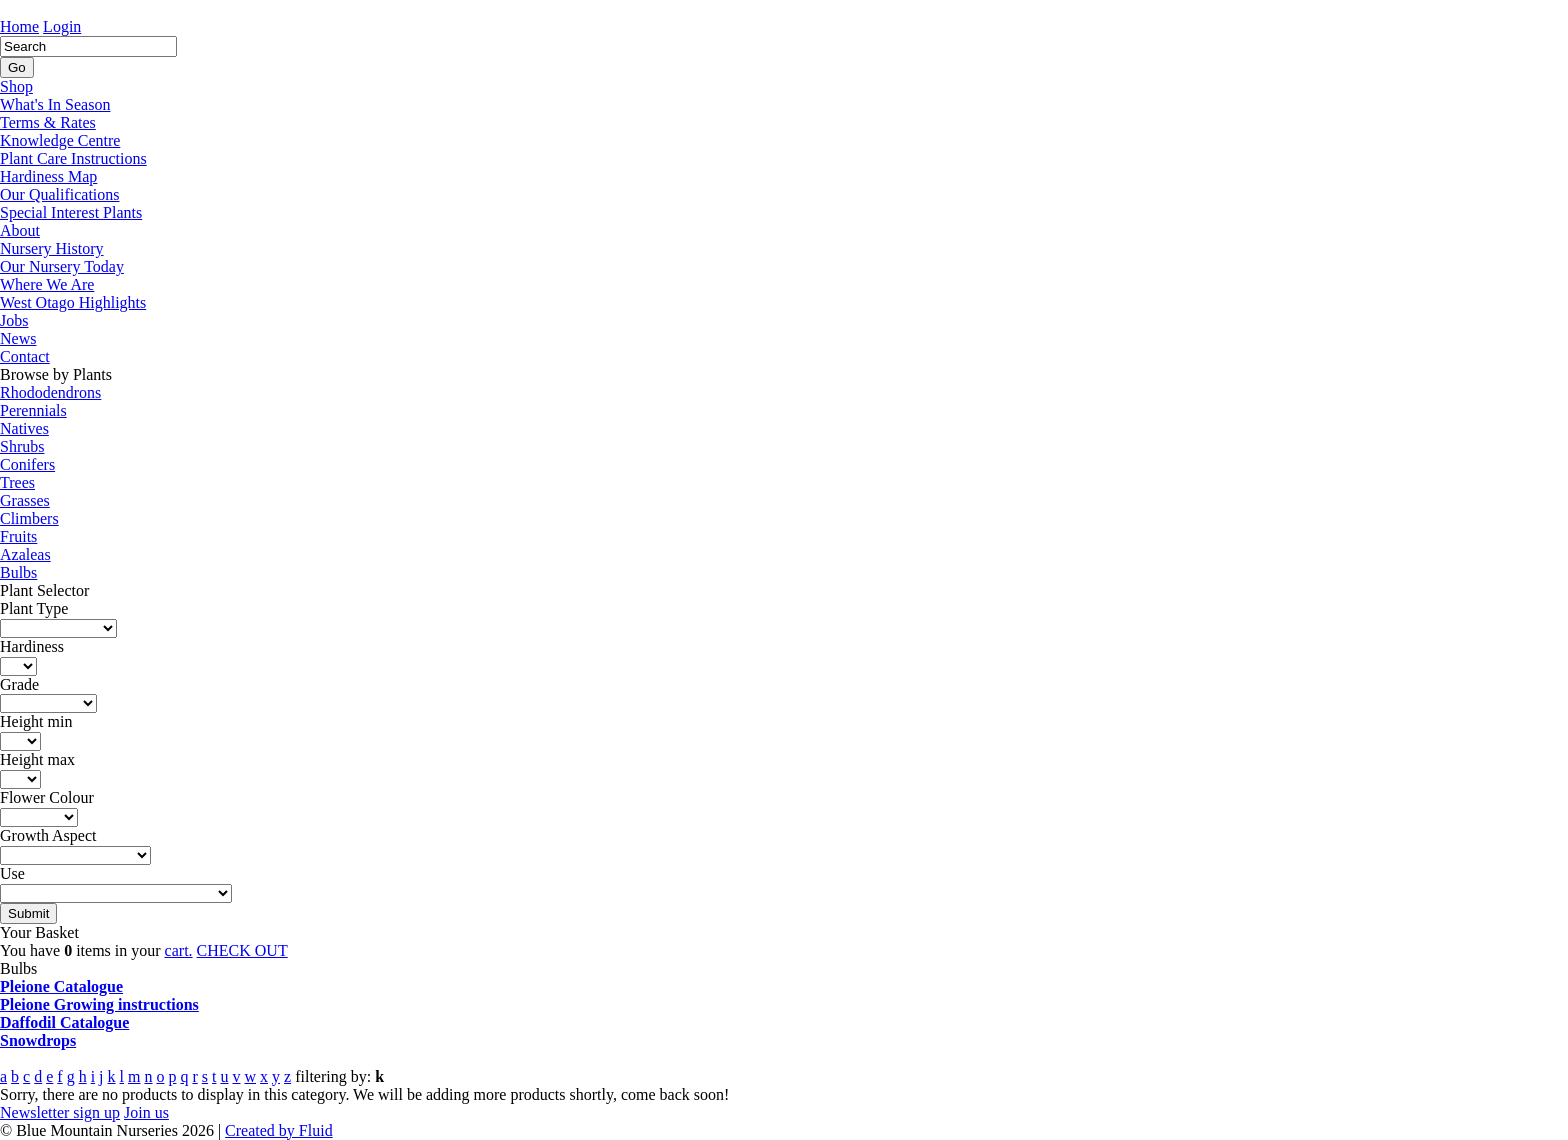 The image size is (1568, 1140). I want to click on Height min, so click(36, 721).